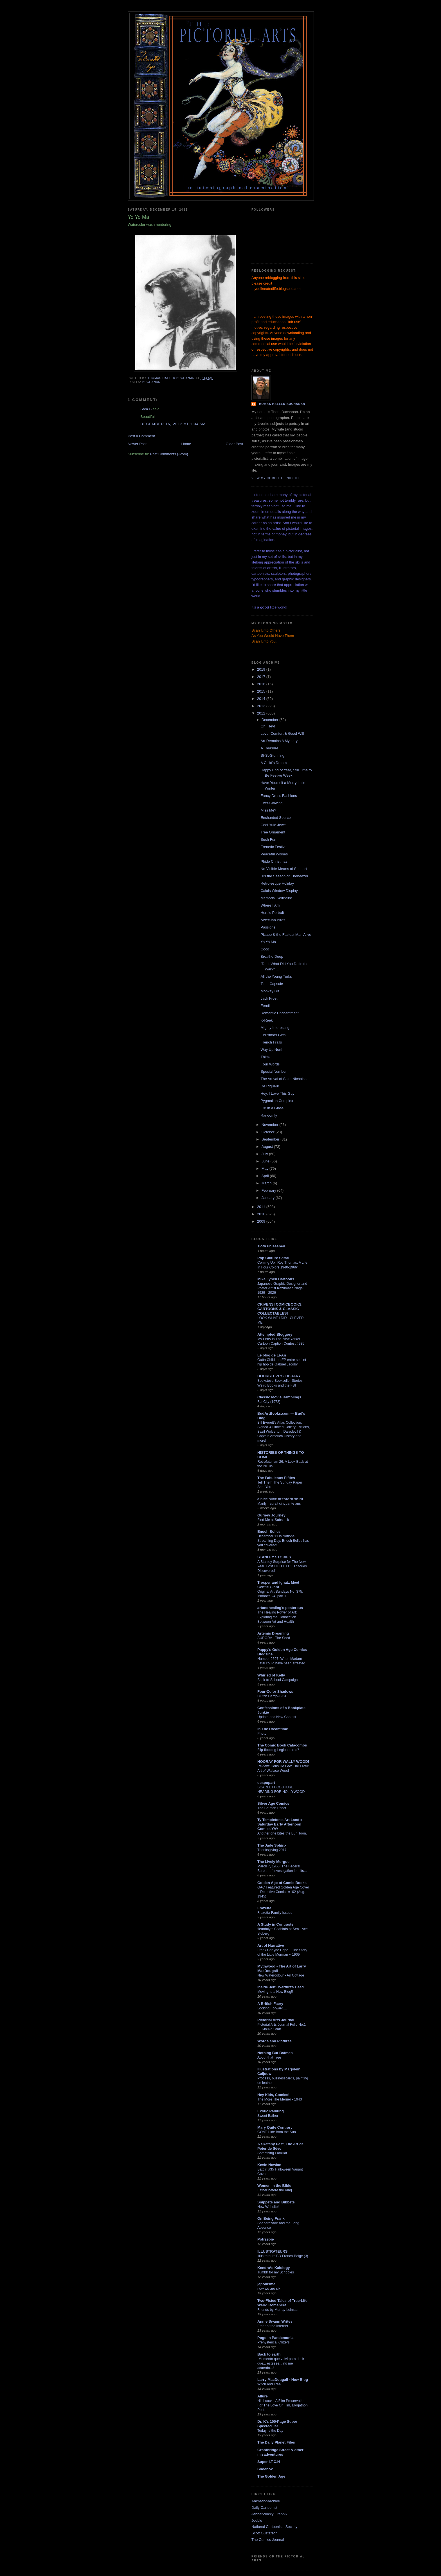  Describe the element at coordinates (274, 1334) in the screenshot. I see `Attempted Bloggery` at that location.